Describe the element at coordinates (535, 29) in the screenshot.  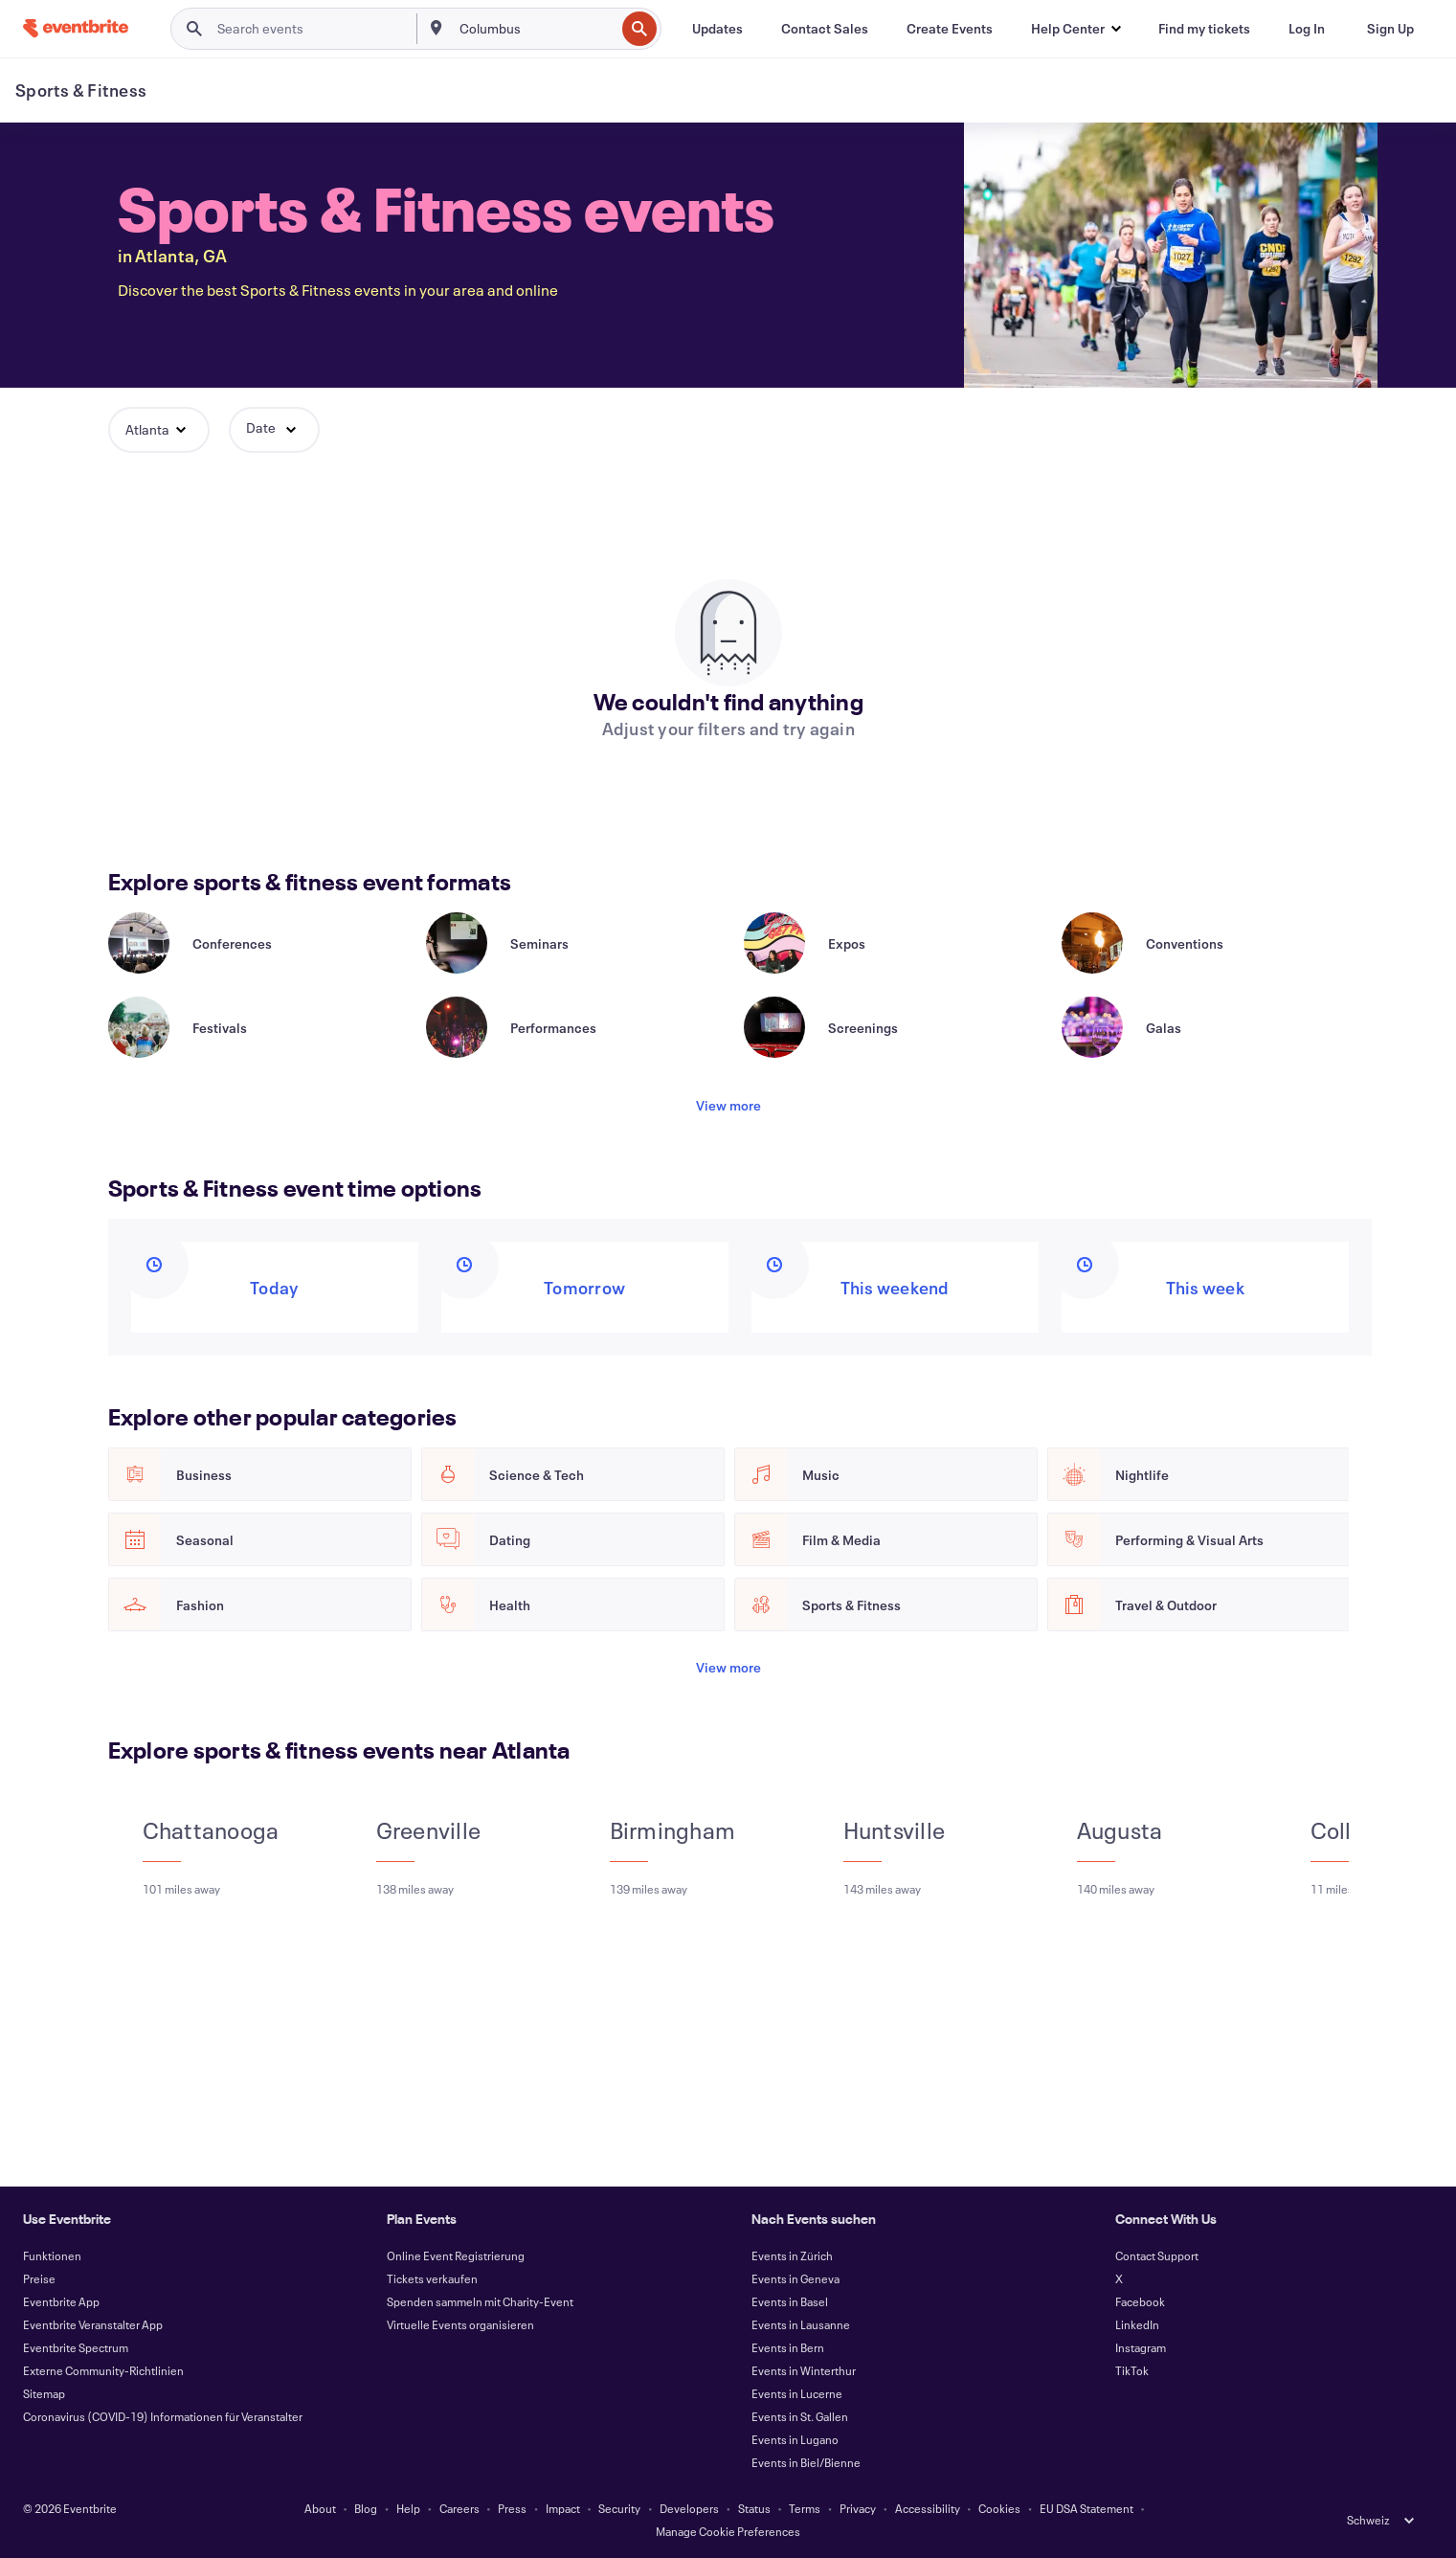
I see `[combobox]` at that location.